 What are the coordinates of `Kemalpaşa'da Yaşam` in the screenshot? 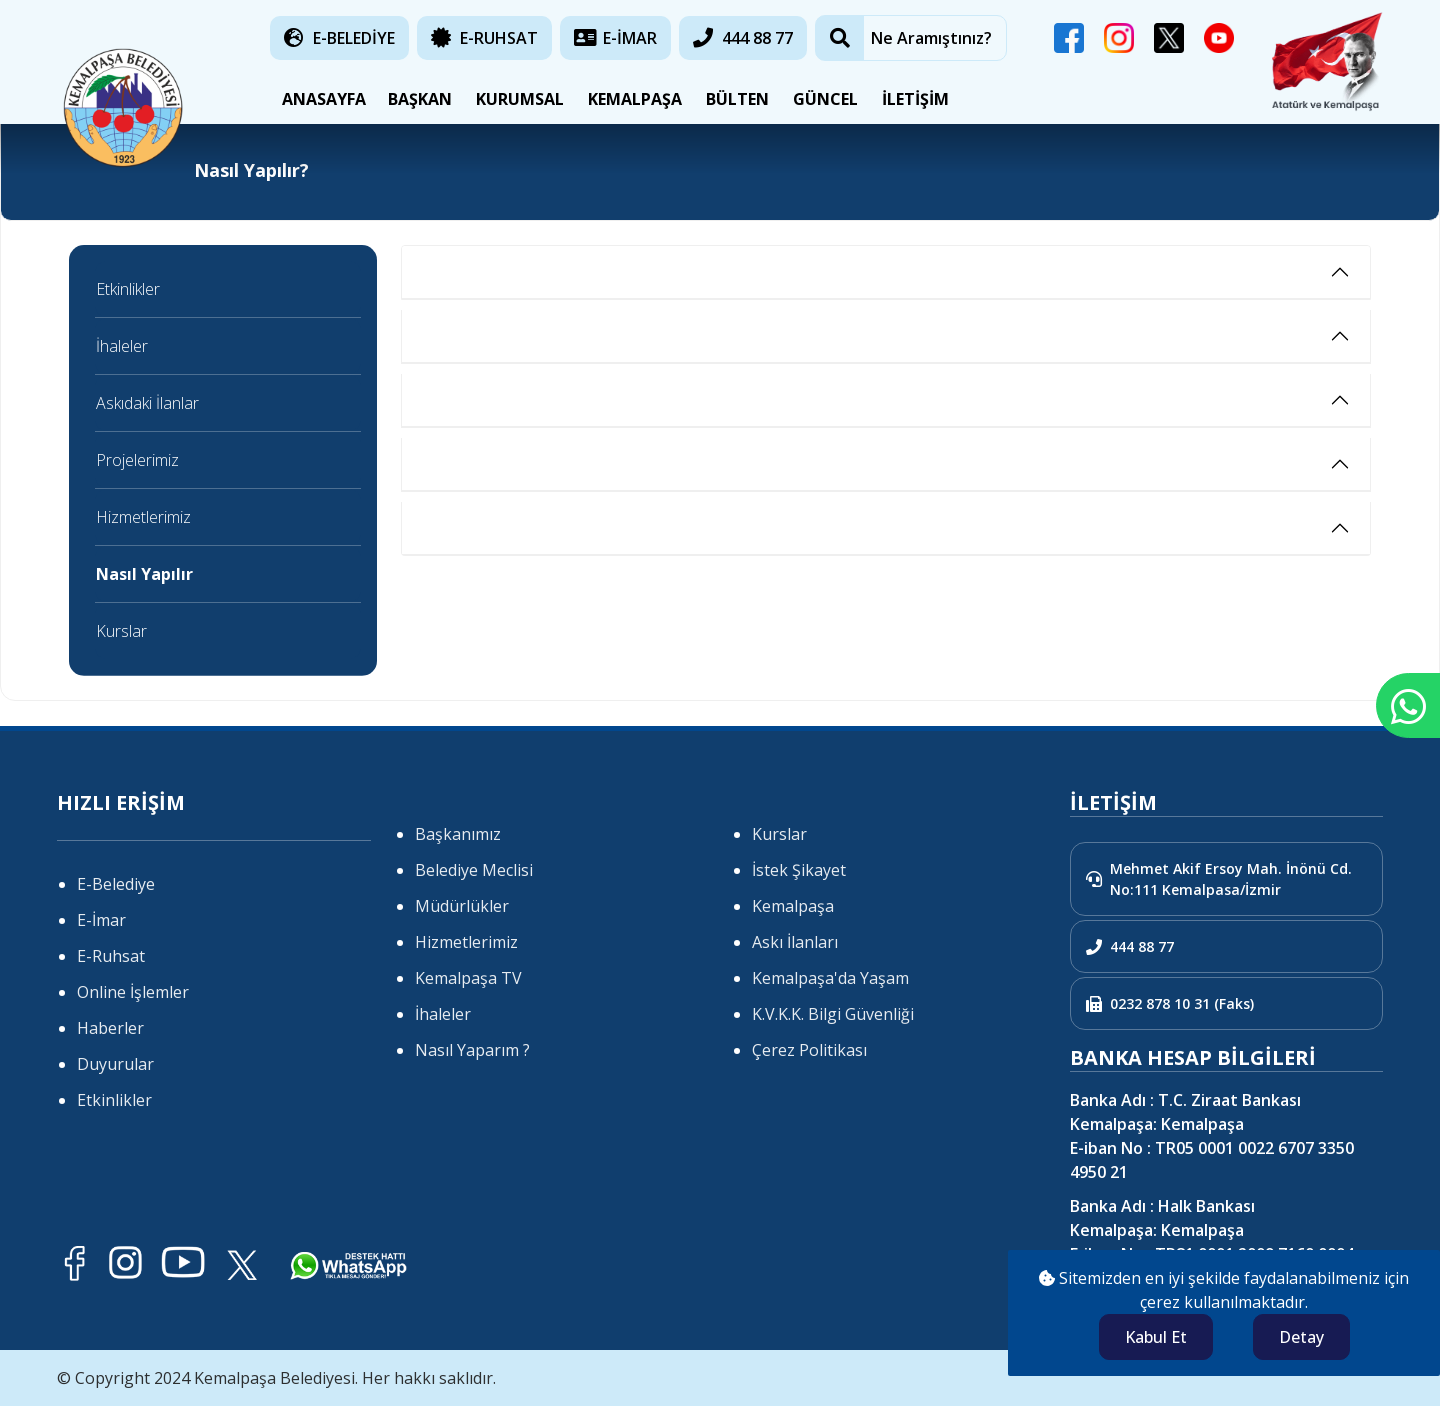 It's located at (830, 978).